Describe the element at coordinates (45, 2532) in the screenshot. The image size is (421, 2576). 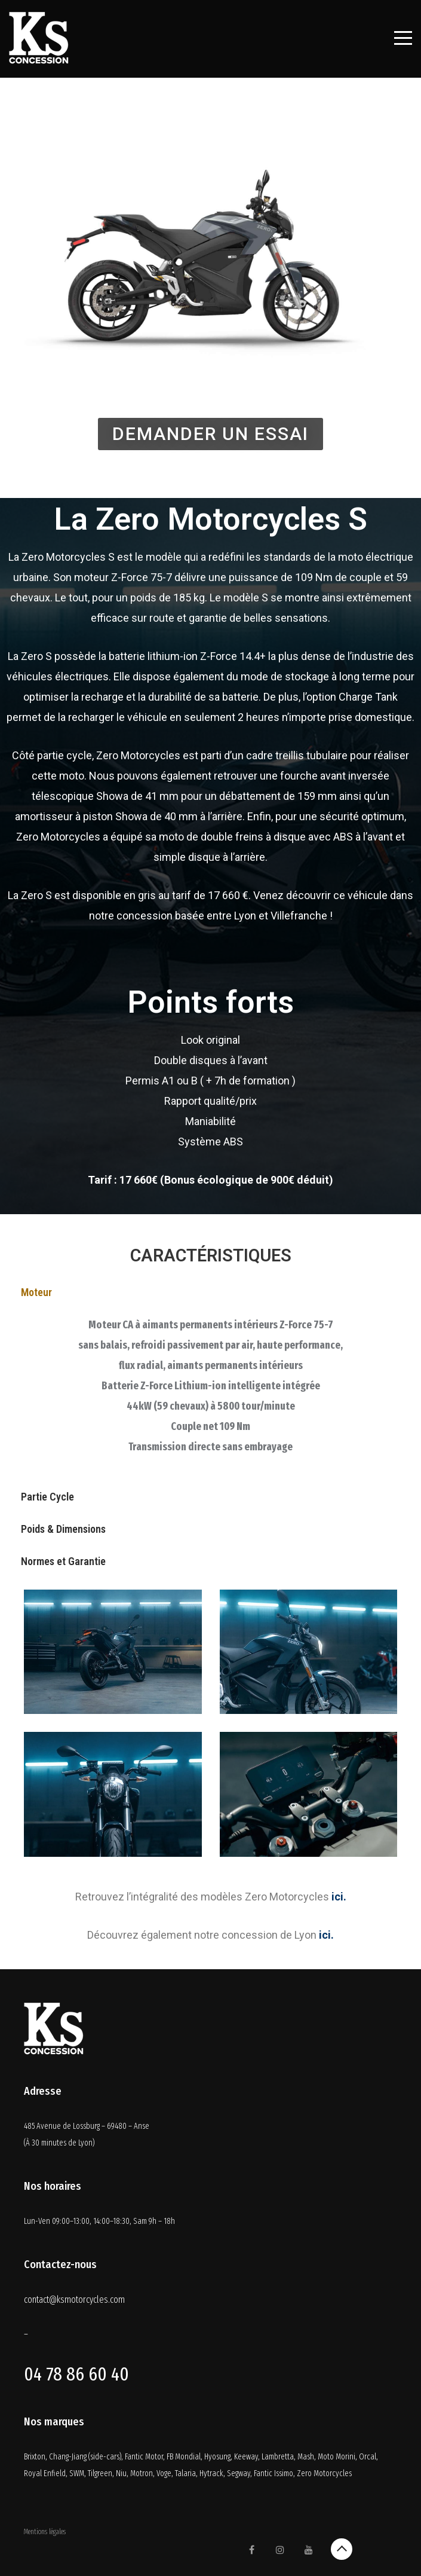
I see `Mentions légales` at that location.